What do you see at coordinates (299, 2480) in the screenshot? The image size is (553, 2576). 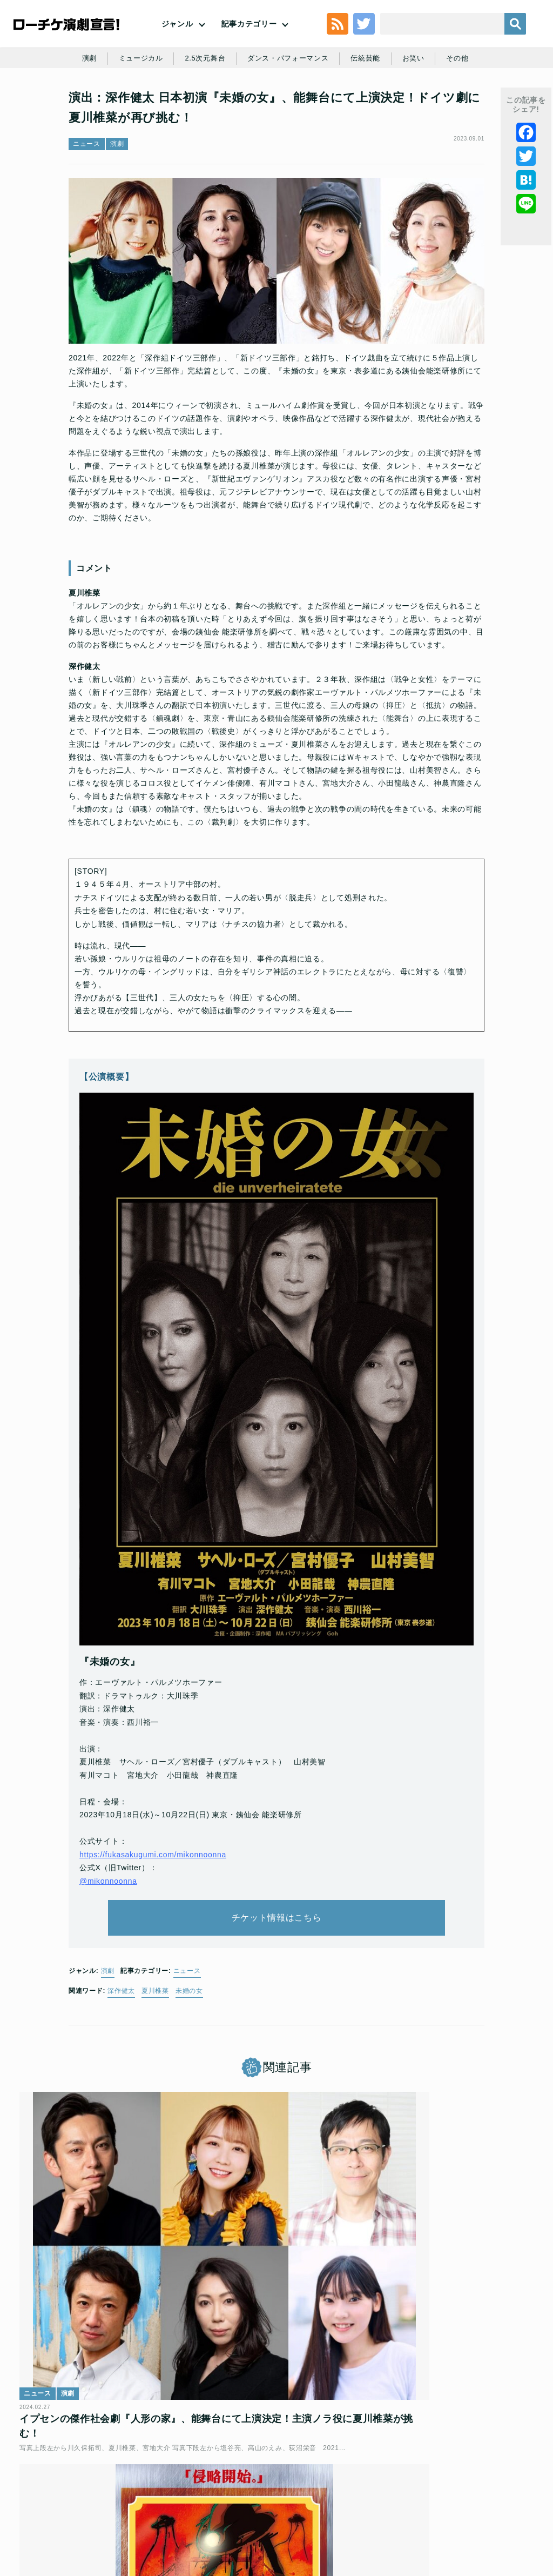 I see `個人情報の取扱いに関する公表事項及び同意事項` at bounding box center [299, 2480].